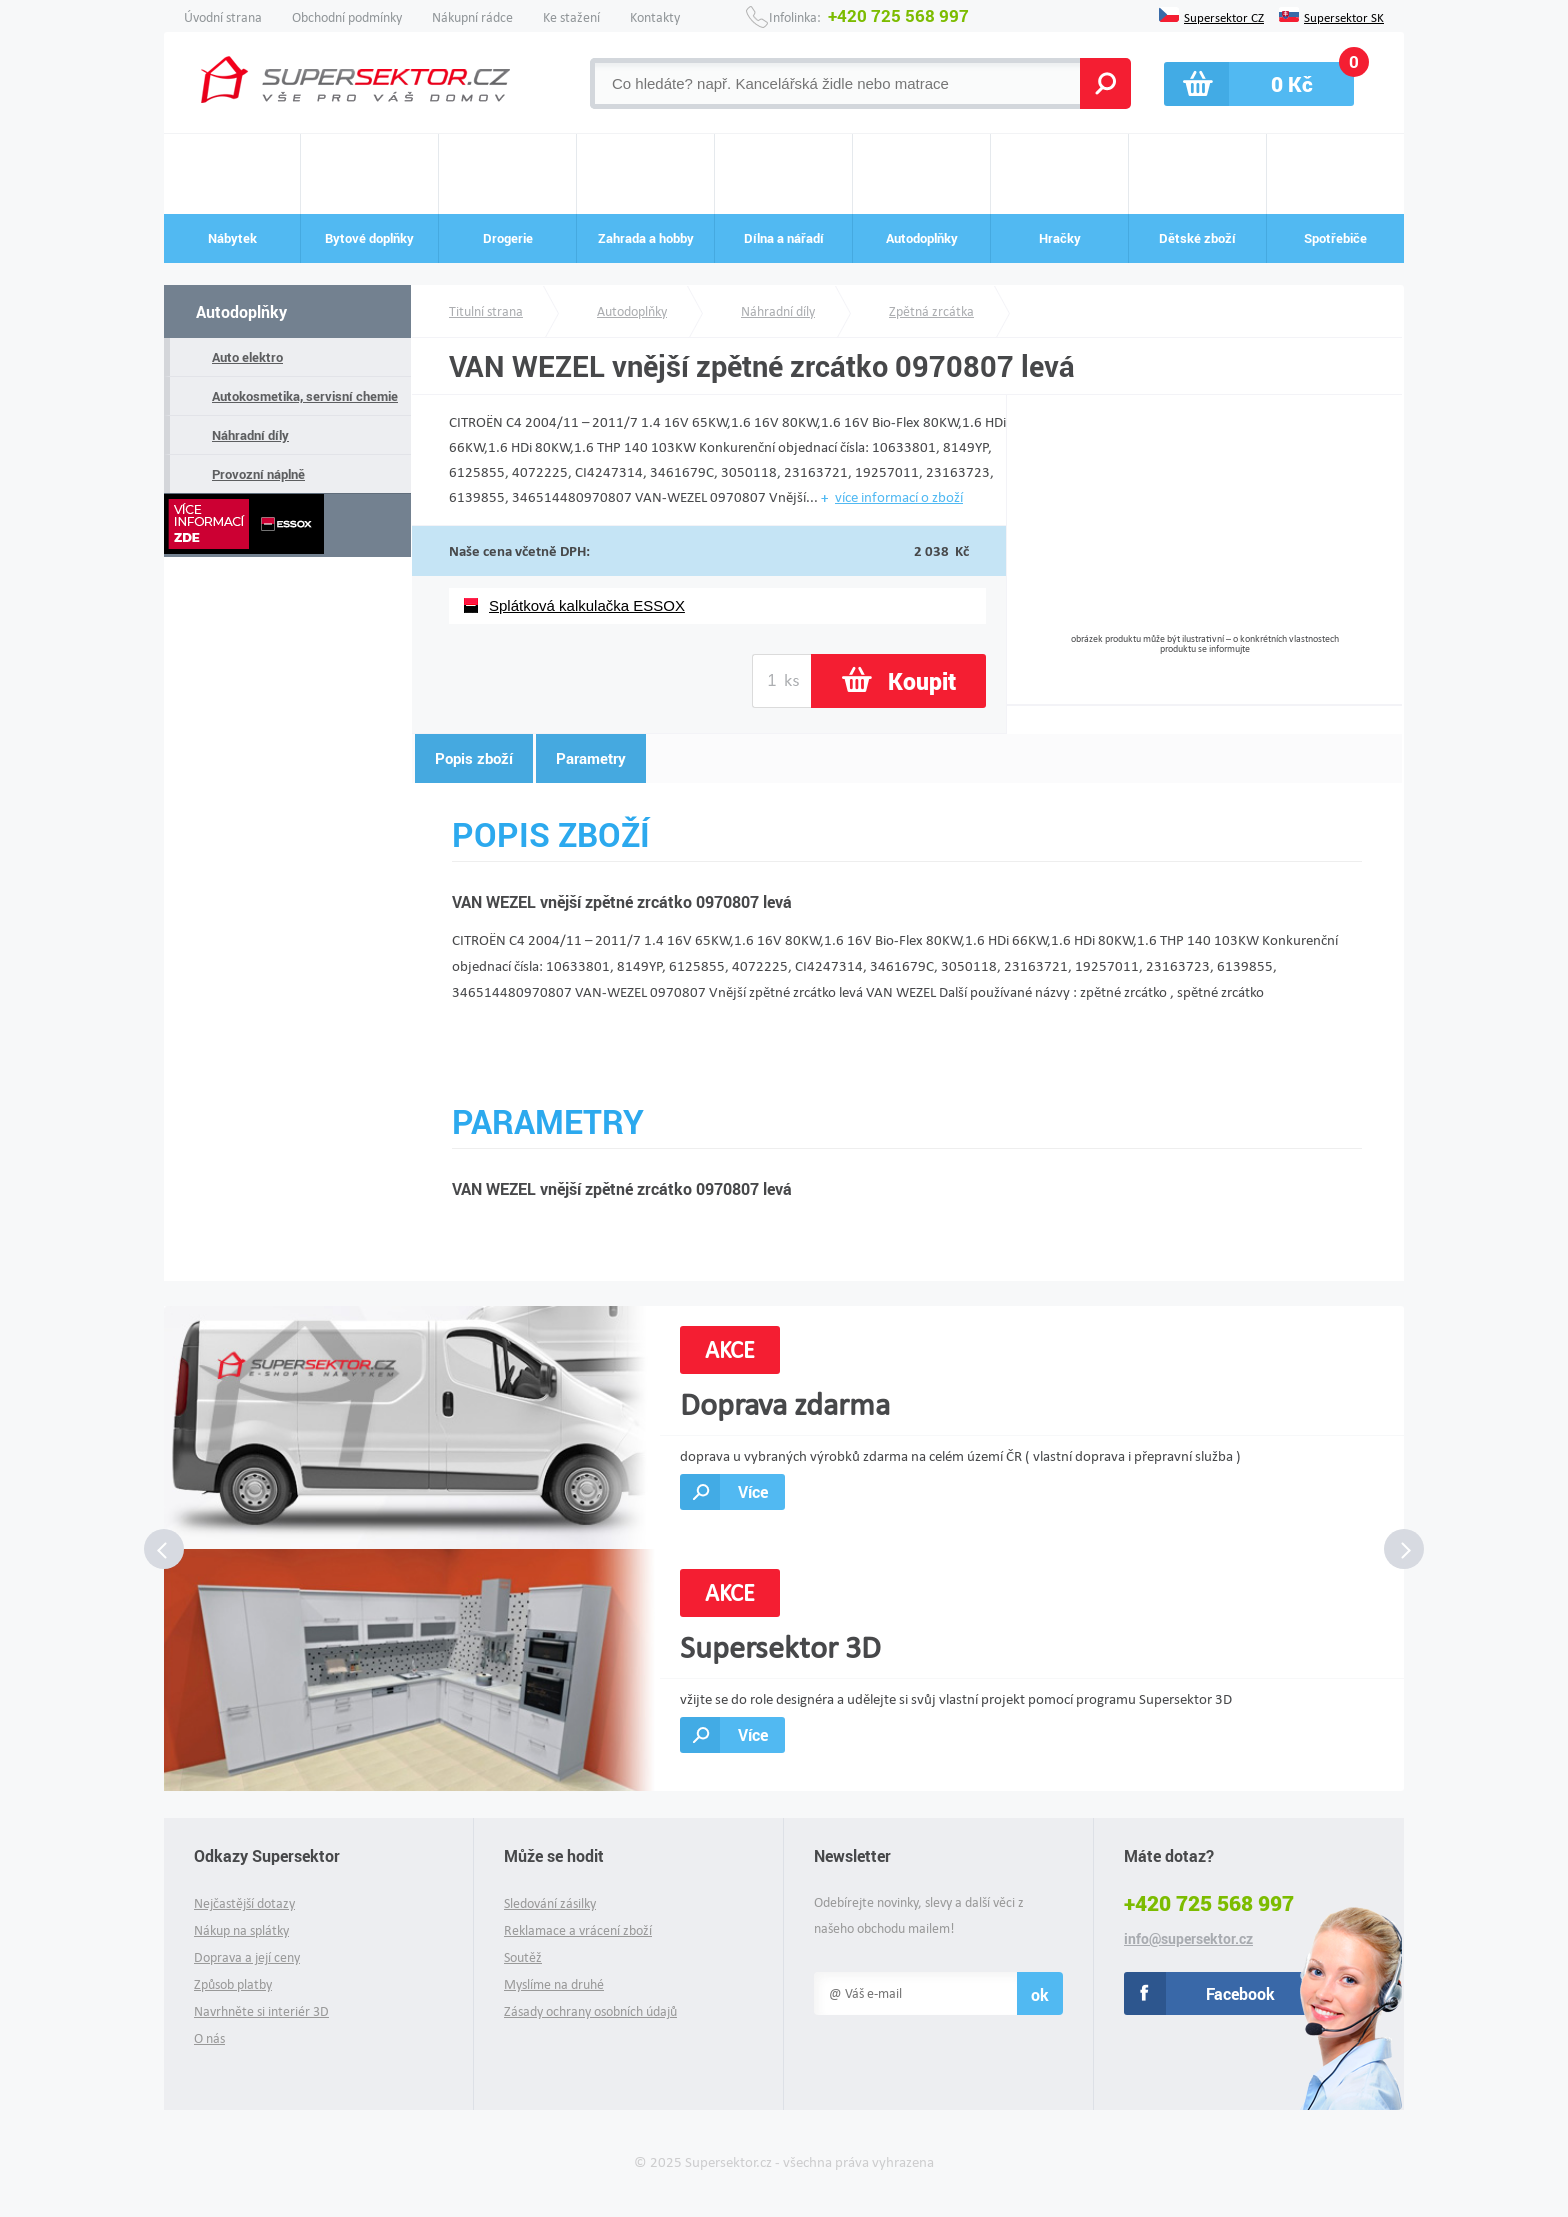  I want to click on Nejčastější dotazy, so click(244, 1903).